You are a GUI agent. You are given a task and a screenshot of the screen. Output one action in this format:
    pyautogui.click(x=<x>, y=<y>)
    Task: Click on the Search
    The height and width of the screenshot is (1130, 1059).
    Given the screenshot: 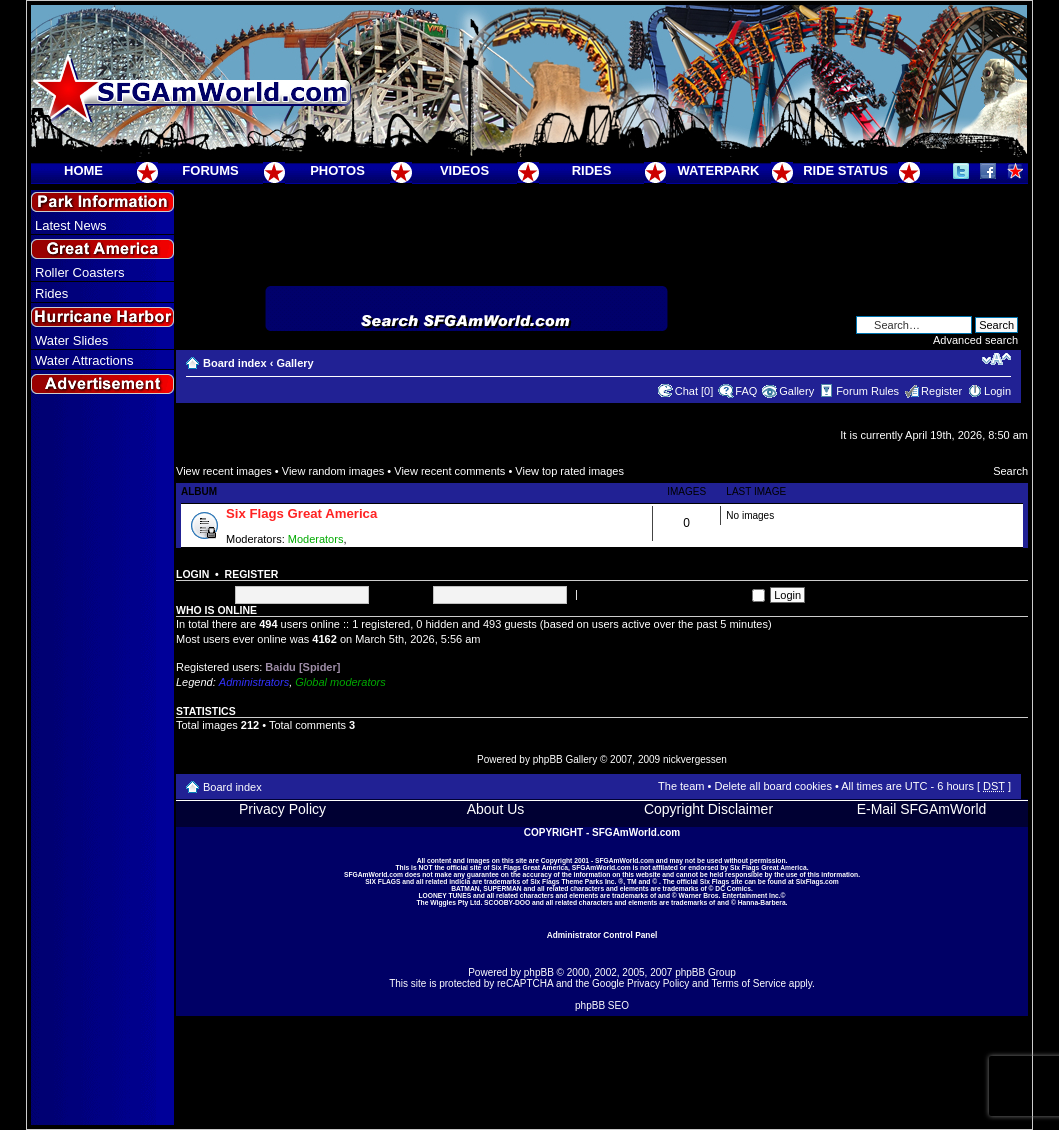 What is the action you would take?
    pyautogui.click(x=1010, y=471)
    